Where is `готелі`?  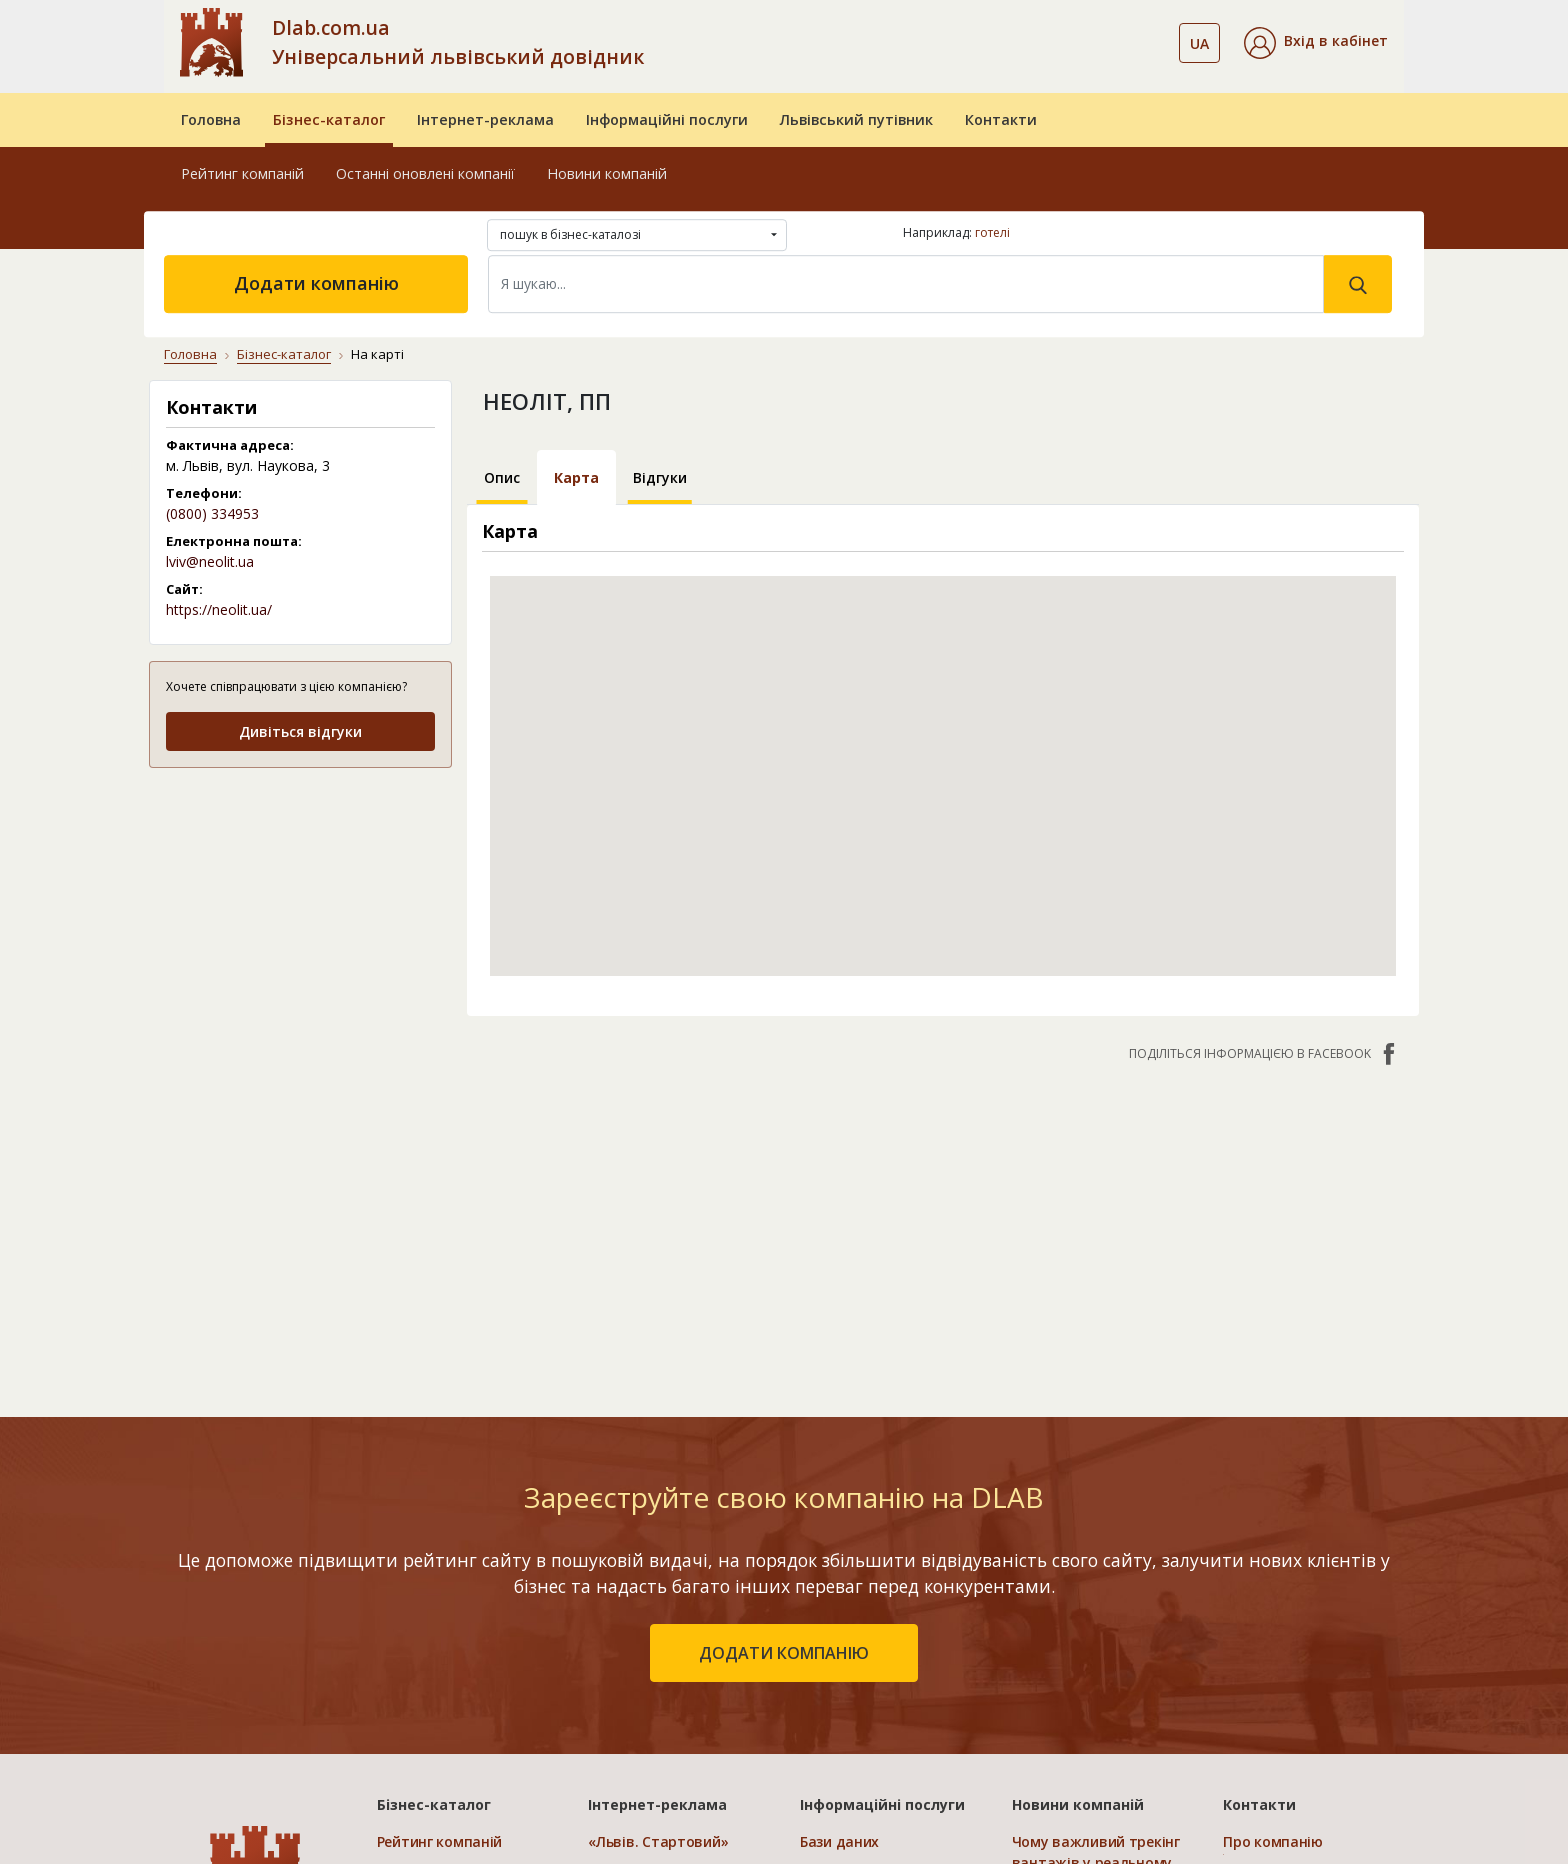 готелі is located at coordinates (992, 232).